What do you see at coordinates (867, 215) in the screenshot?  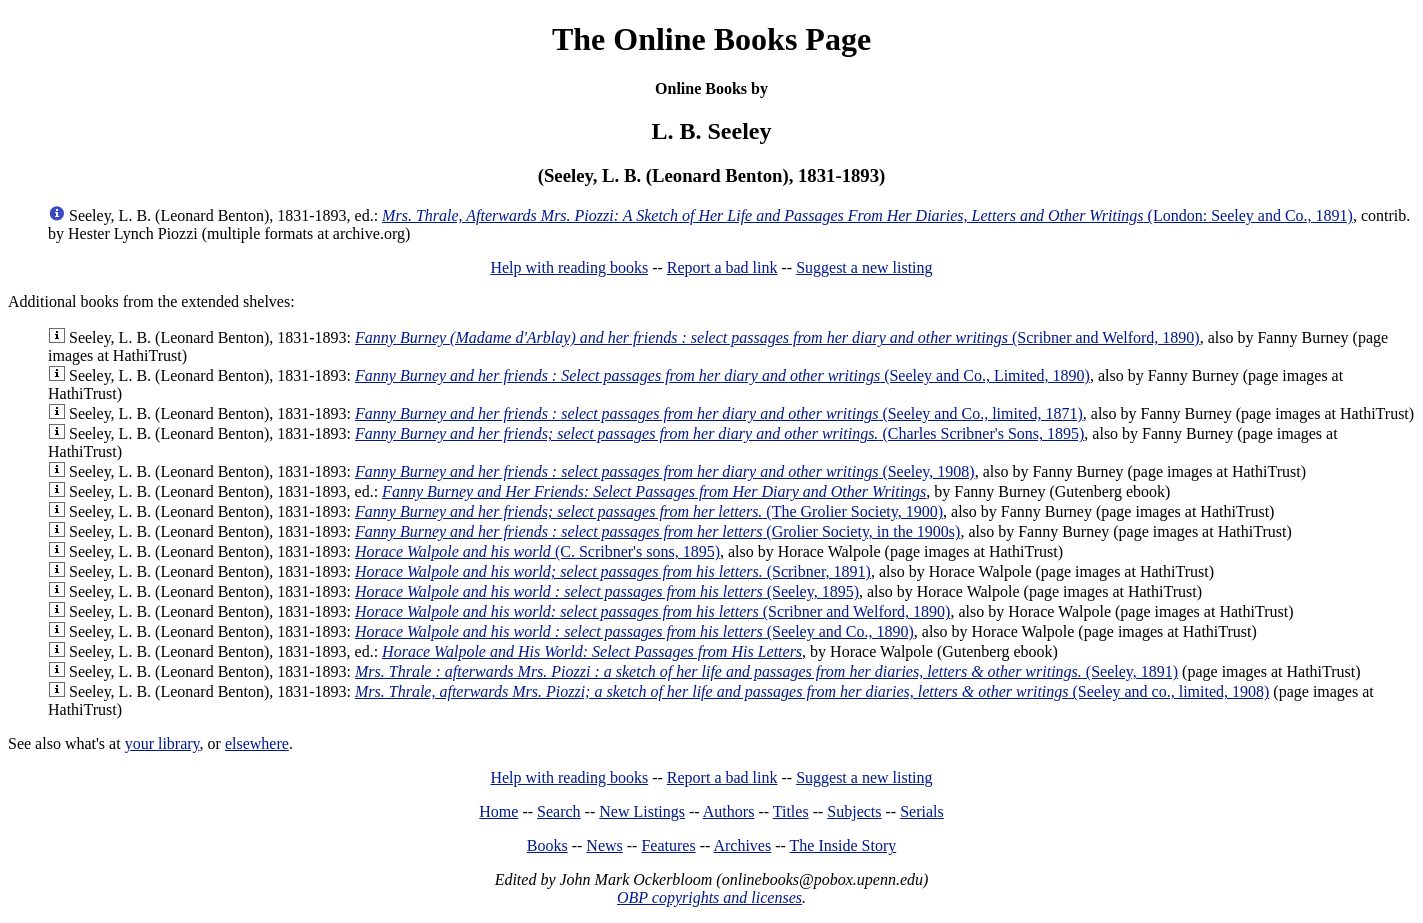 I see `(London: Seeley and Co., 1891)` at bounding box center [867, 215].